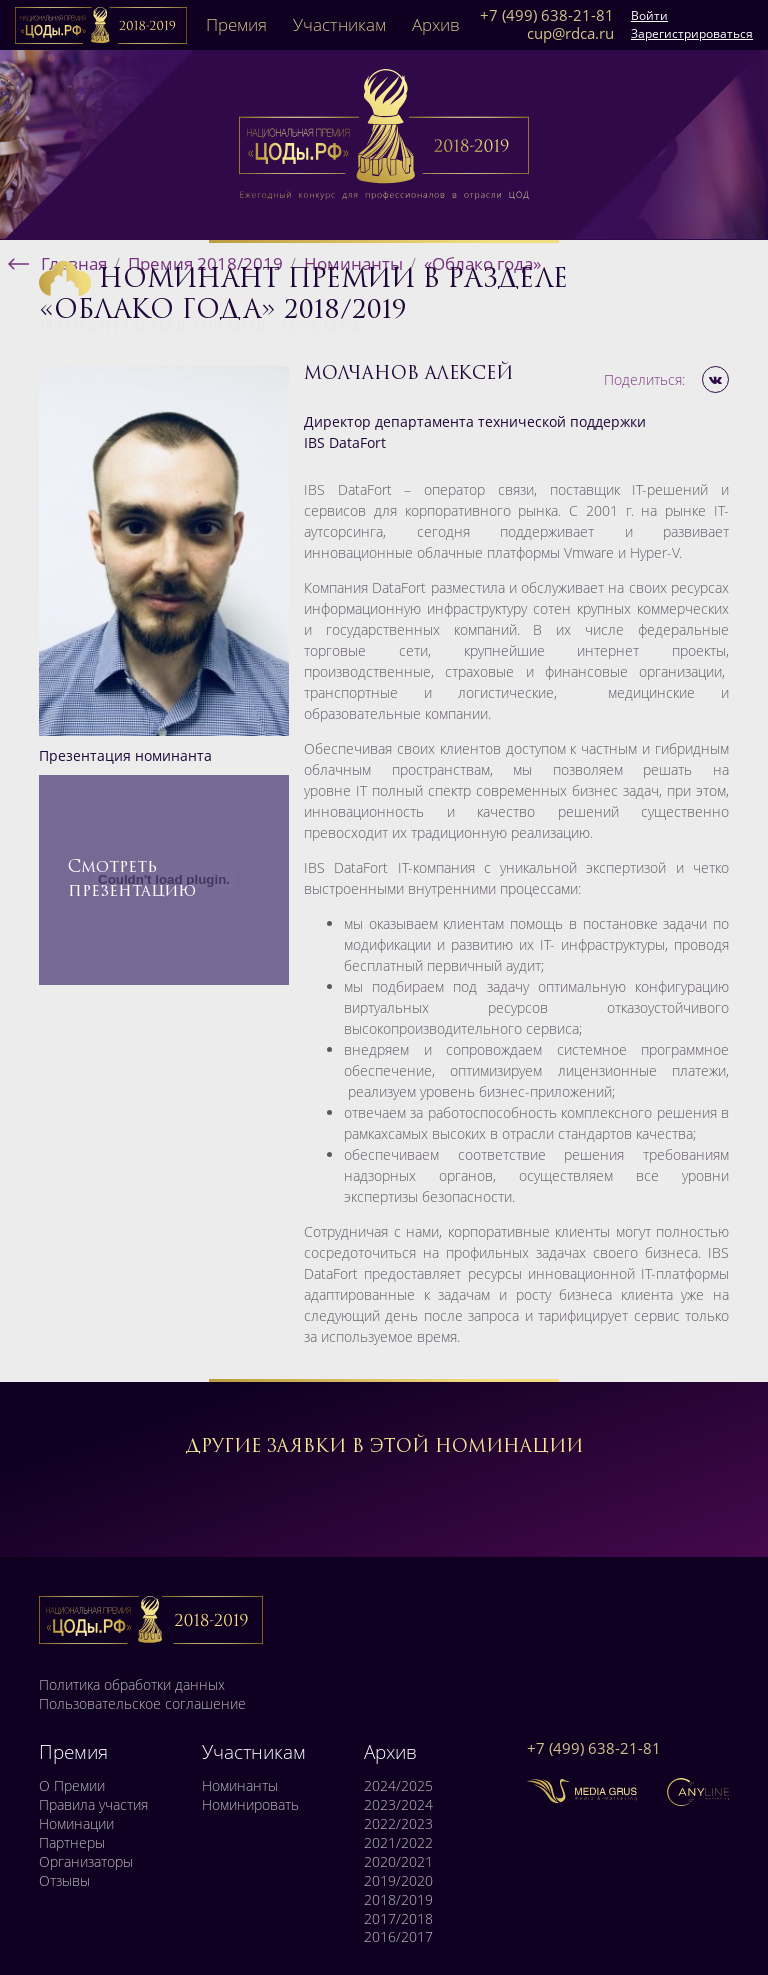  I want to click on 2018/2019, so click(398, 1900).